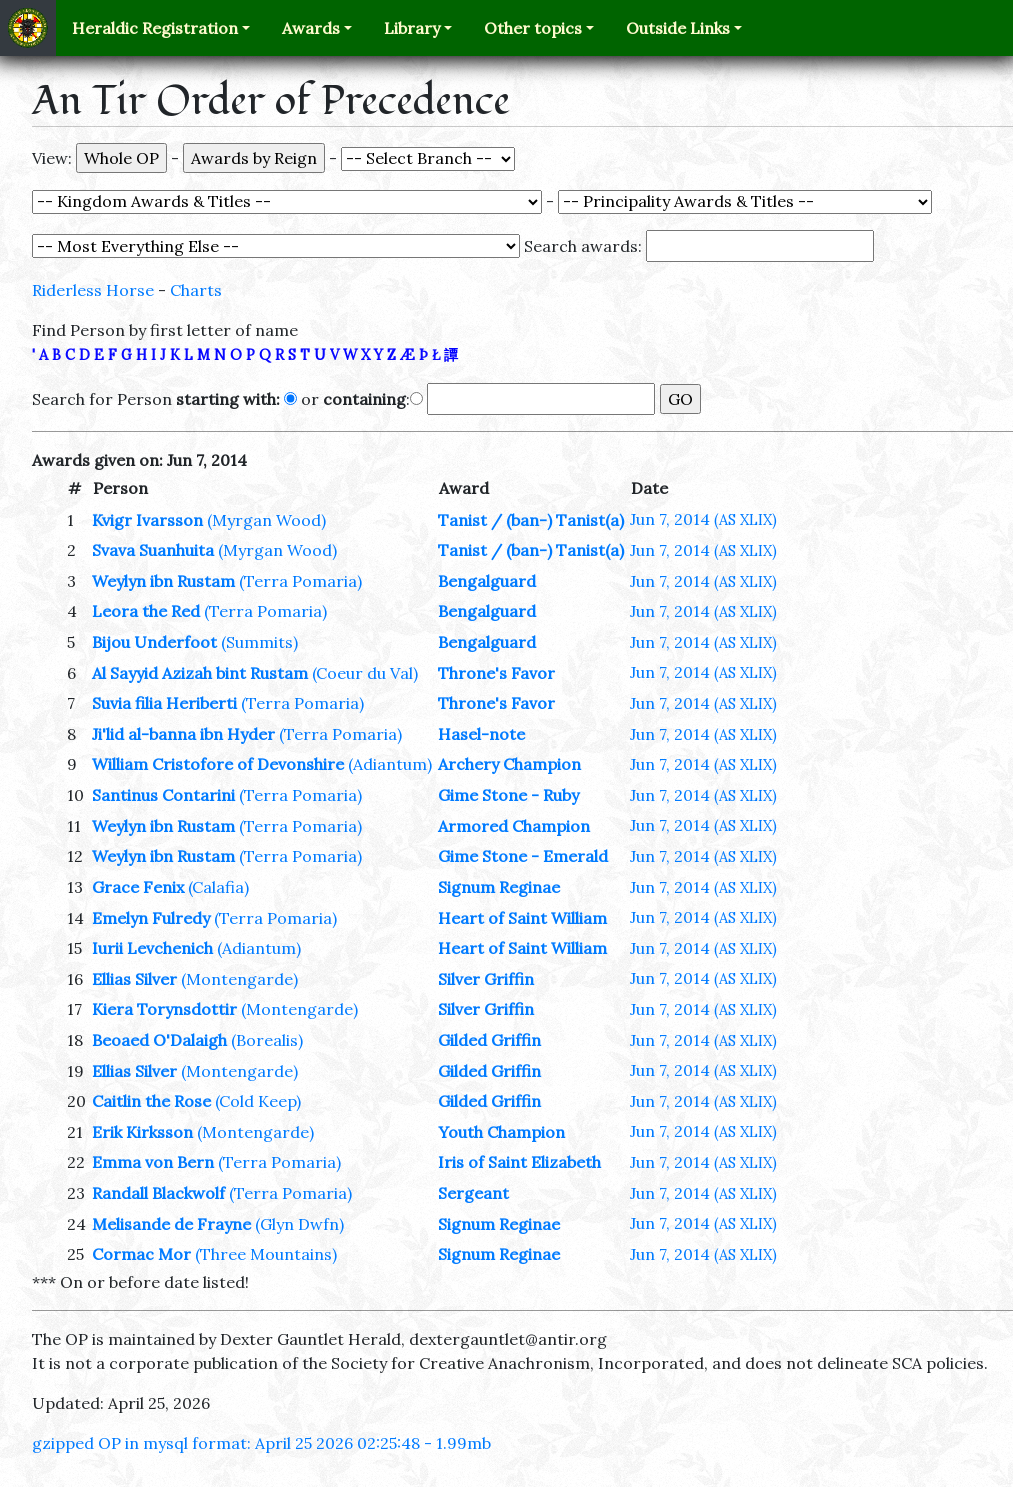 This screenshot has height=1487, width=1013. Describe the element at coordinates (159, 1040) in the screenshot. I see `Beoaed O'Dalaigh` at that location.